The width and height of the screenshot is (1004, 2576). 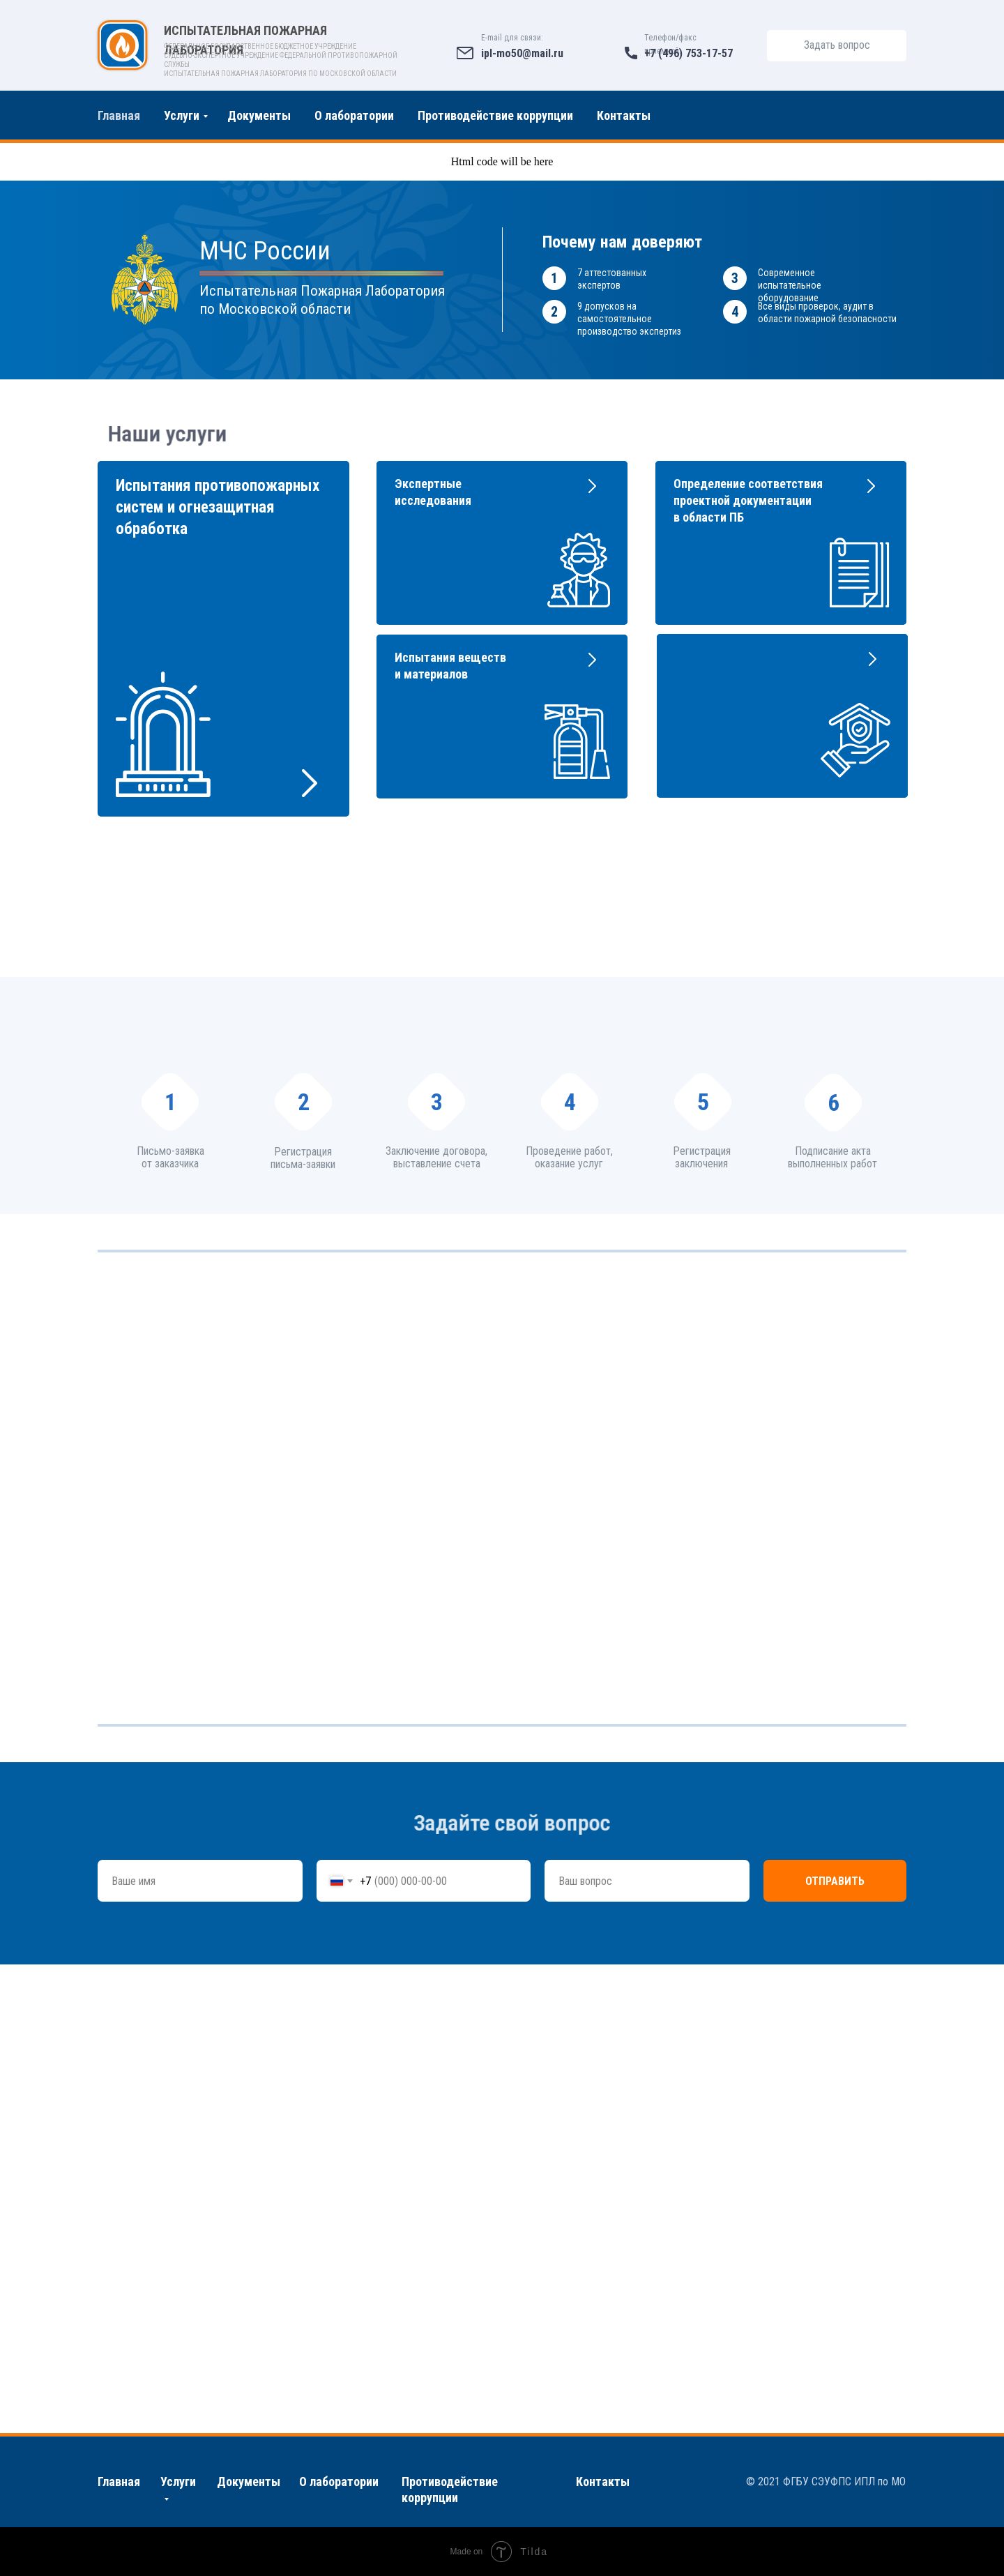 I want to click on Противодействие коррупции, so click(x=495, y=115).